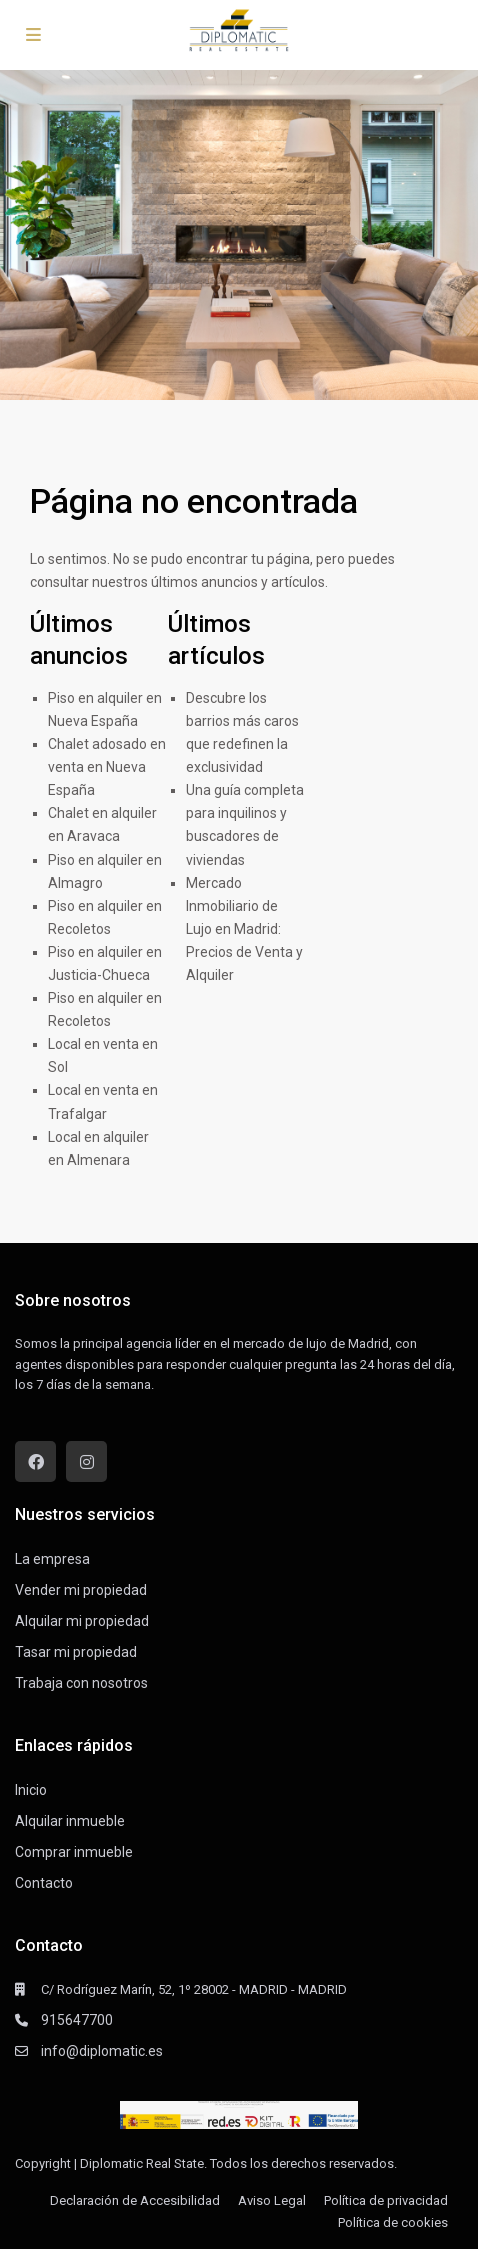 The width and height of the screenshot is (478, 2249). What do you see at coordinates (102, 2051) in the screenshot?
I see `info@diplomatic.es` at bounding box center [102, 2051].